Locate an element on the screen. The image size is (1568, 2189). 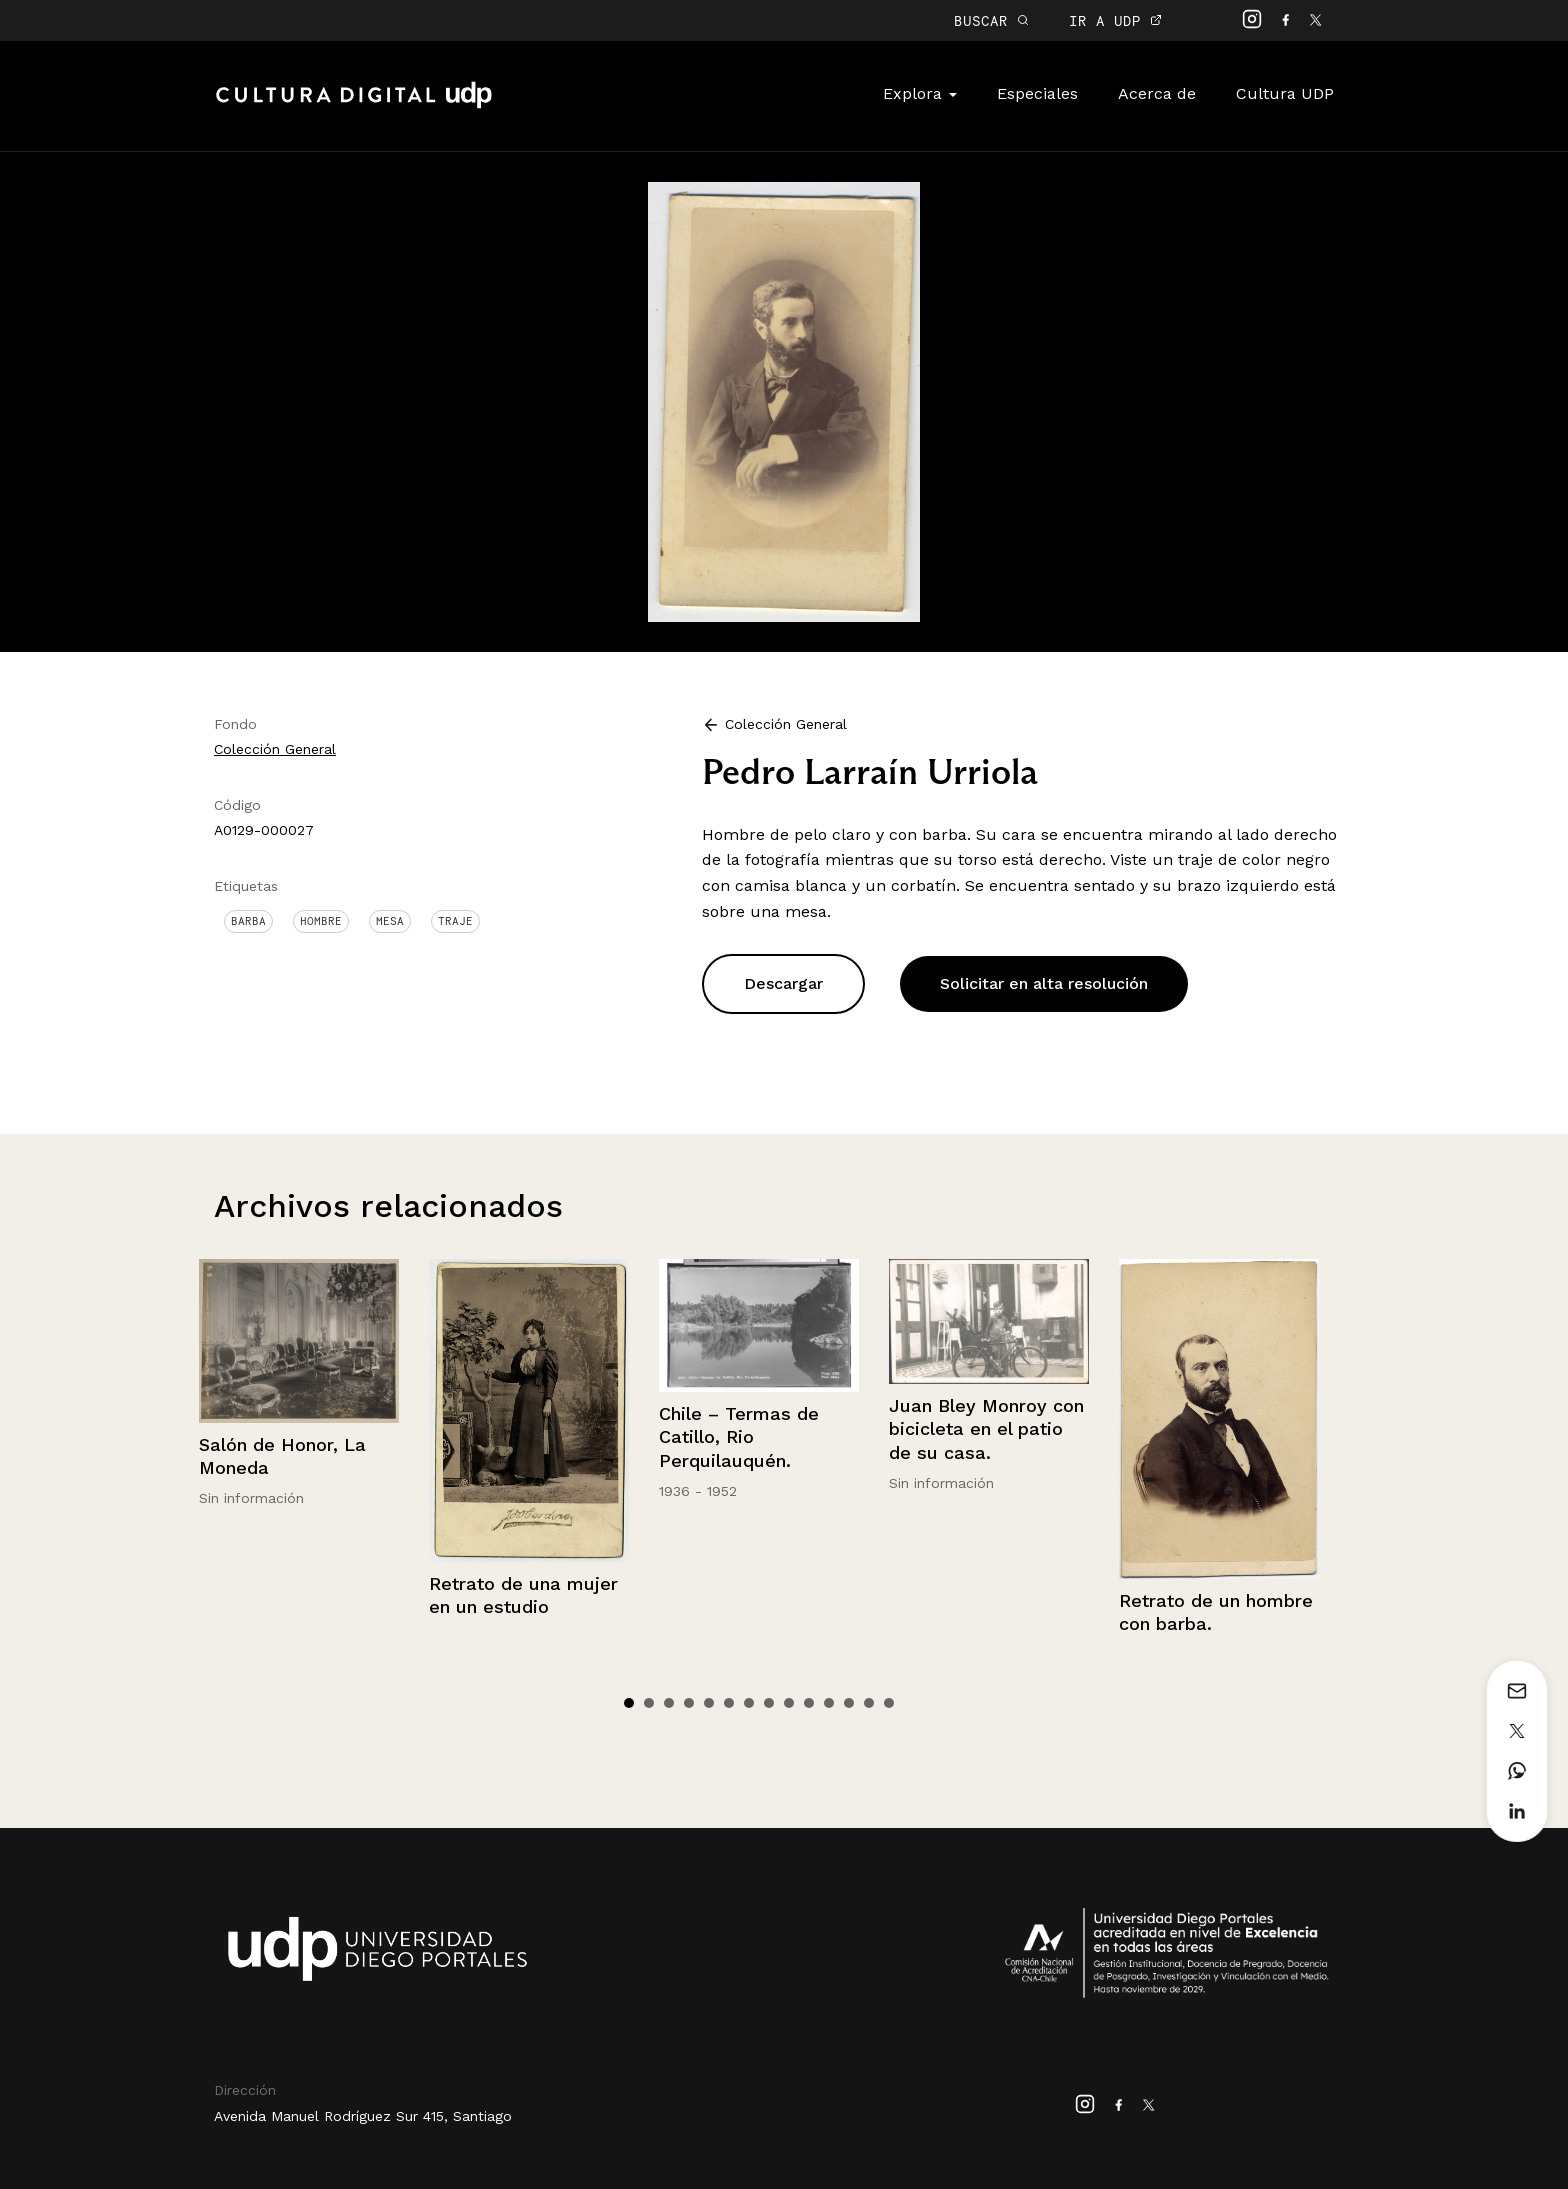
10 is located at coordinates (809, 1703).